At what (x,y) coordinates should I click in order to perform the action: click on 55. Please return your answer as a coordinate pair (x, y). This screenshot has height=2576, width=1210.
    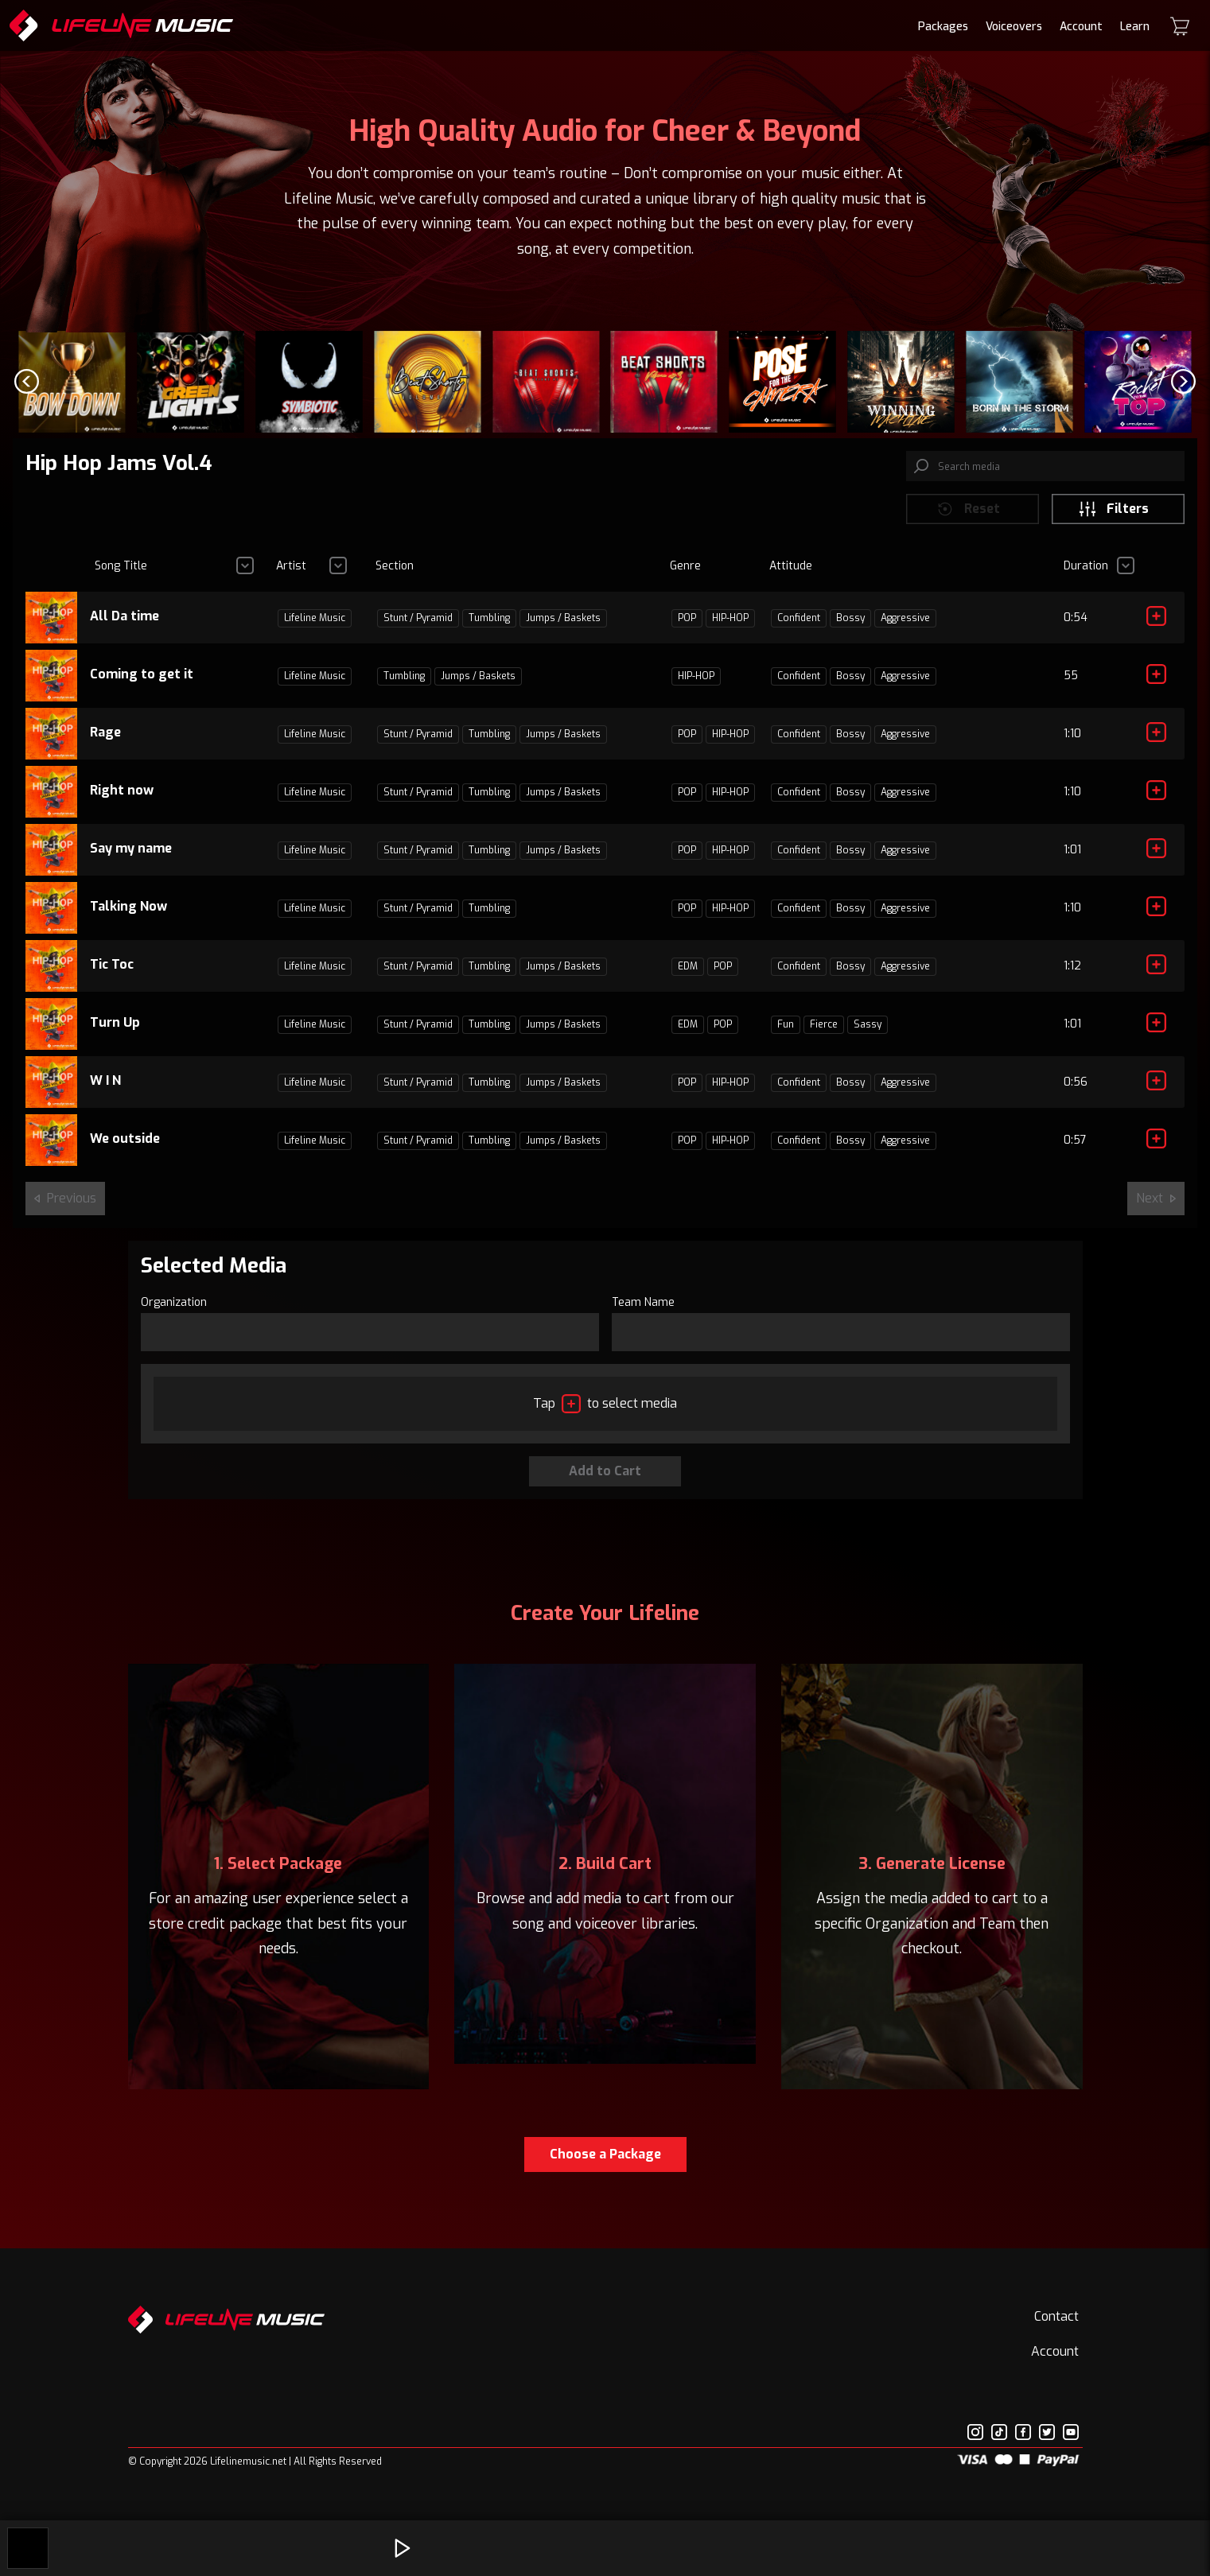
    Looking at the image, I should click on (1071, 684).